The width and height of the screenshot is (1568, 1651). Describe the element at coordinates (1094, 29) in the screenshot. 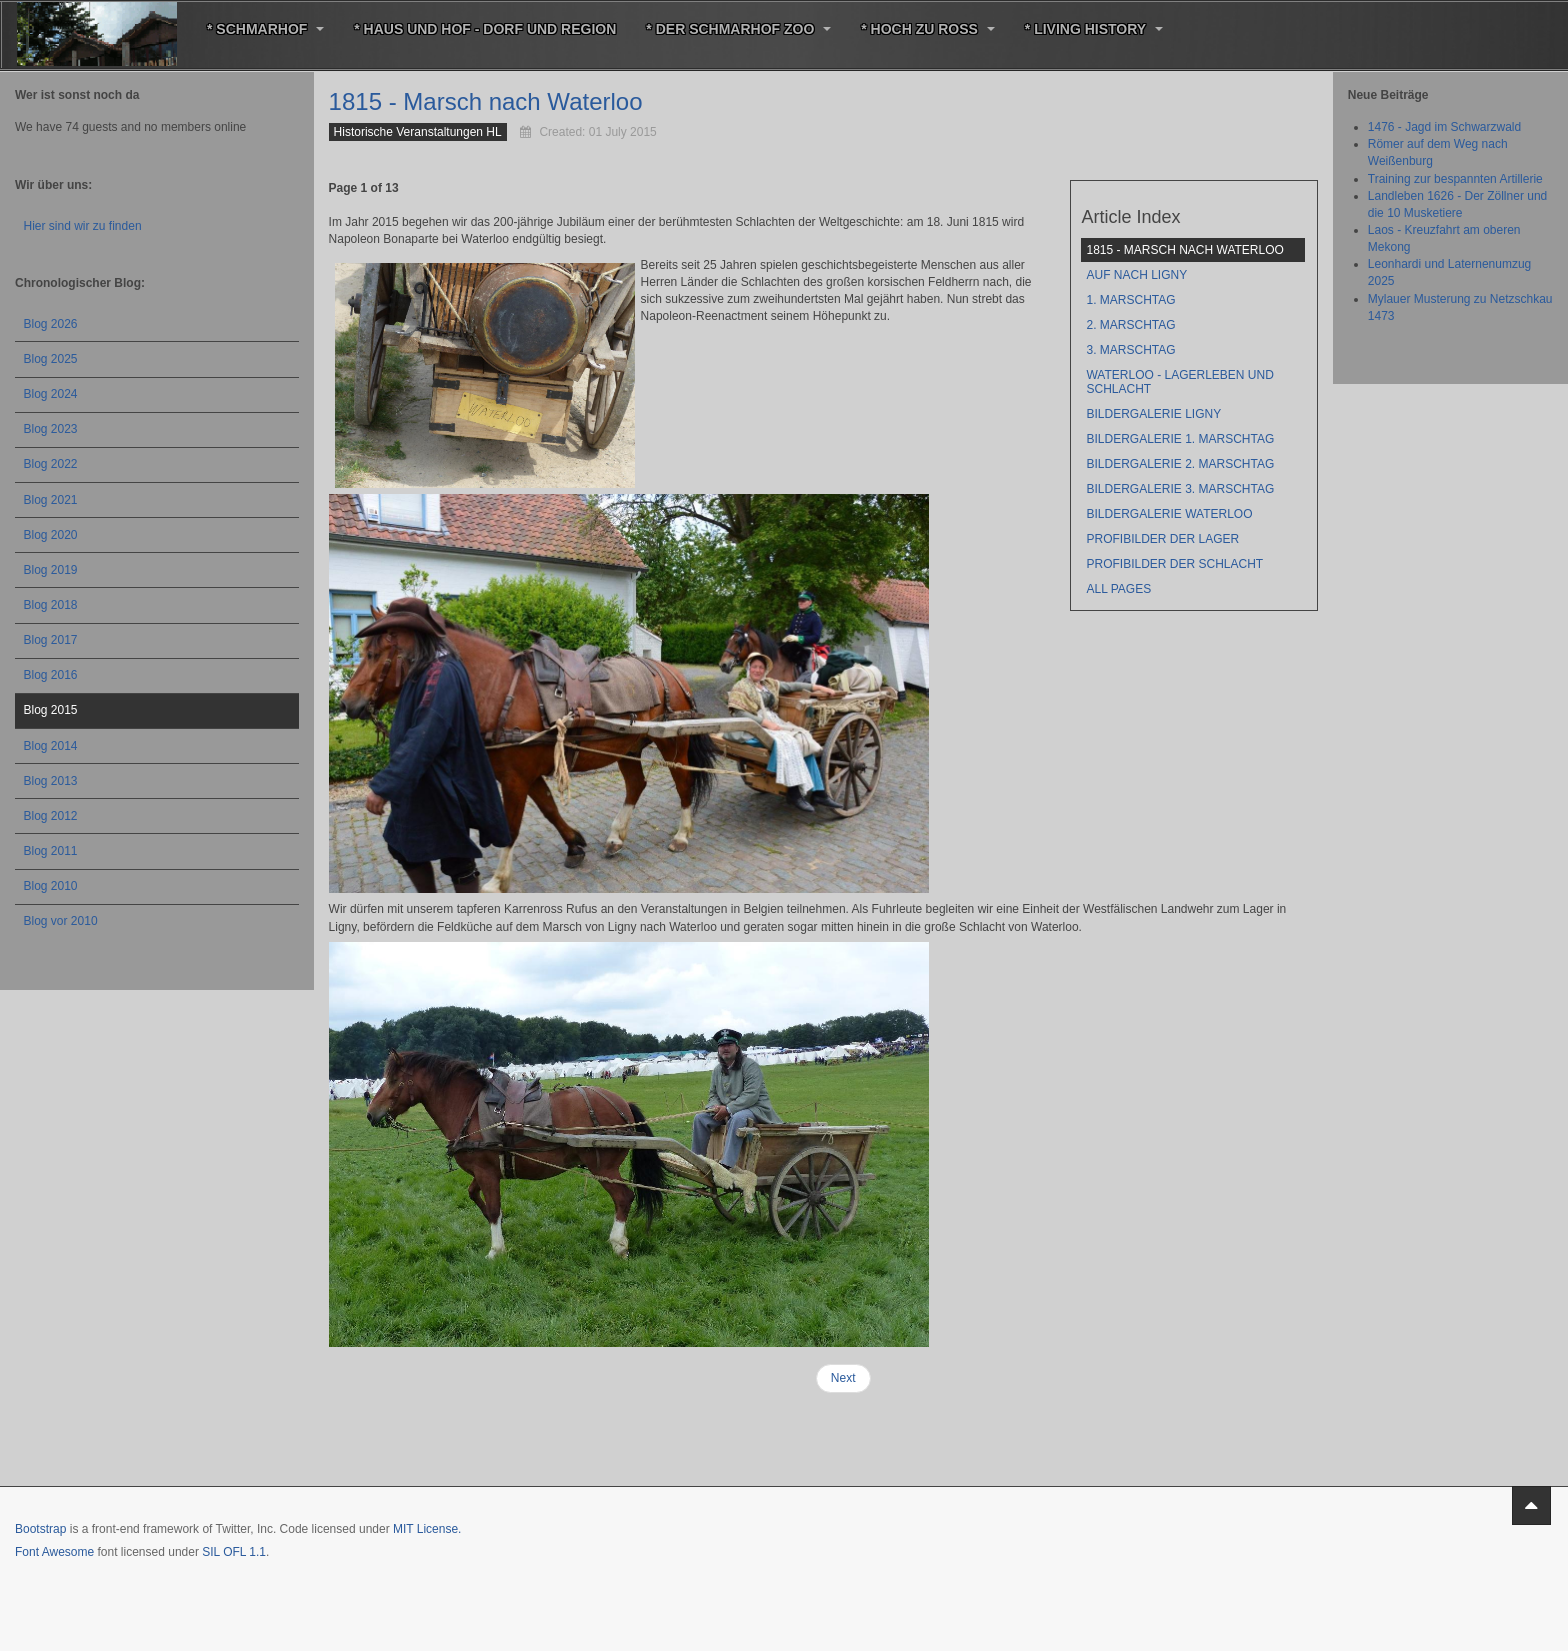

I see `* Living History` at that location.